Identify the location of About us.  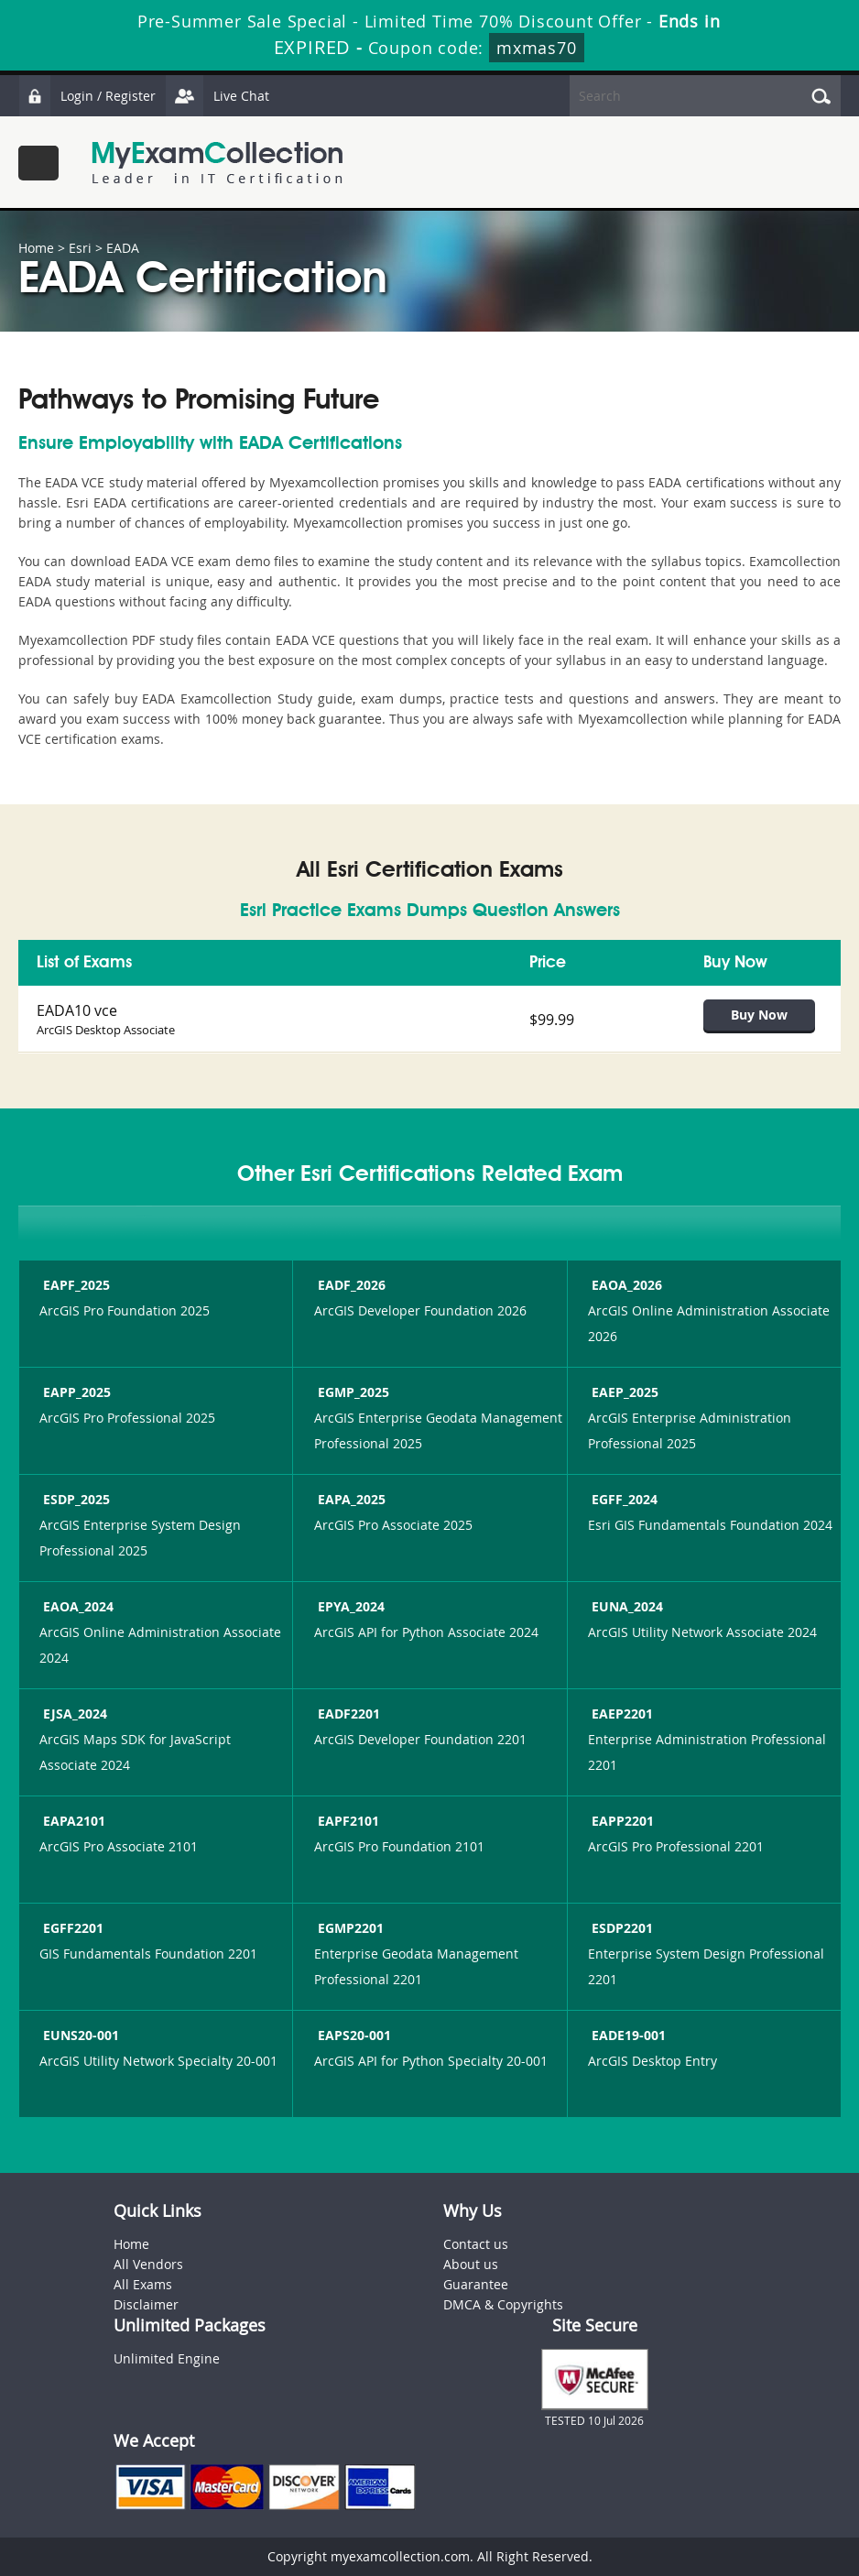
(470, 2264).